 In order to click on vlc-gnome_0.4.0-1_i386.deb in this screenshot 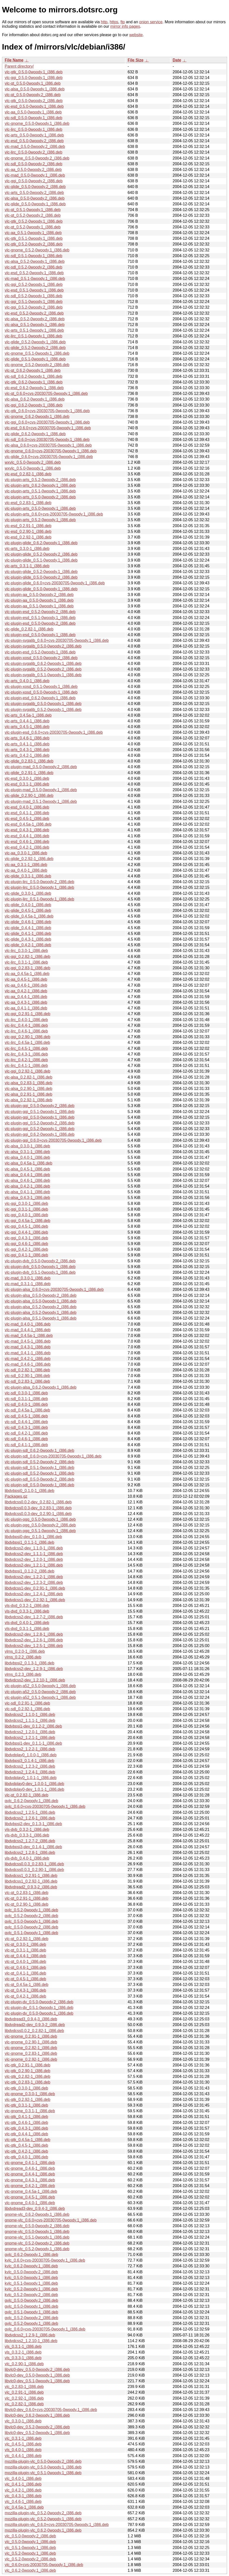, I will do `click(30, 2203)`.